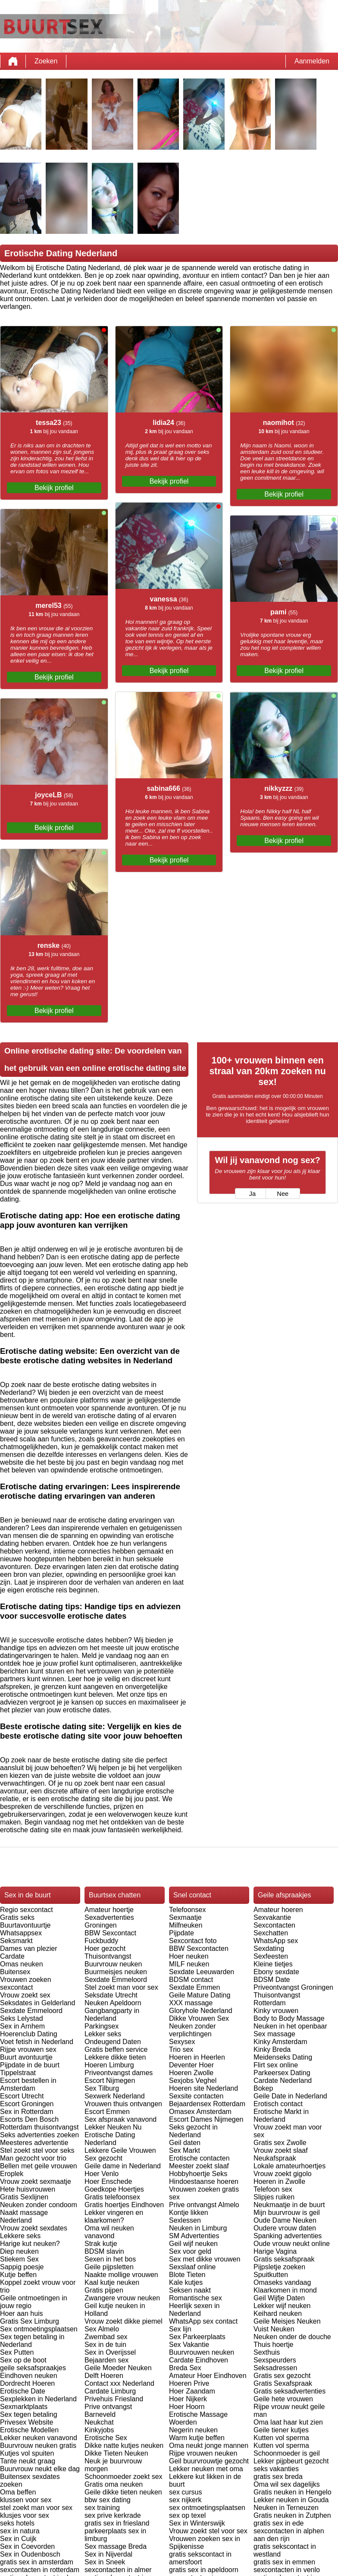  I want to click on sexcontacten in venlo, so click(287, 2569).